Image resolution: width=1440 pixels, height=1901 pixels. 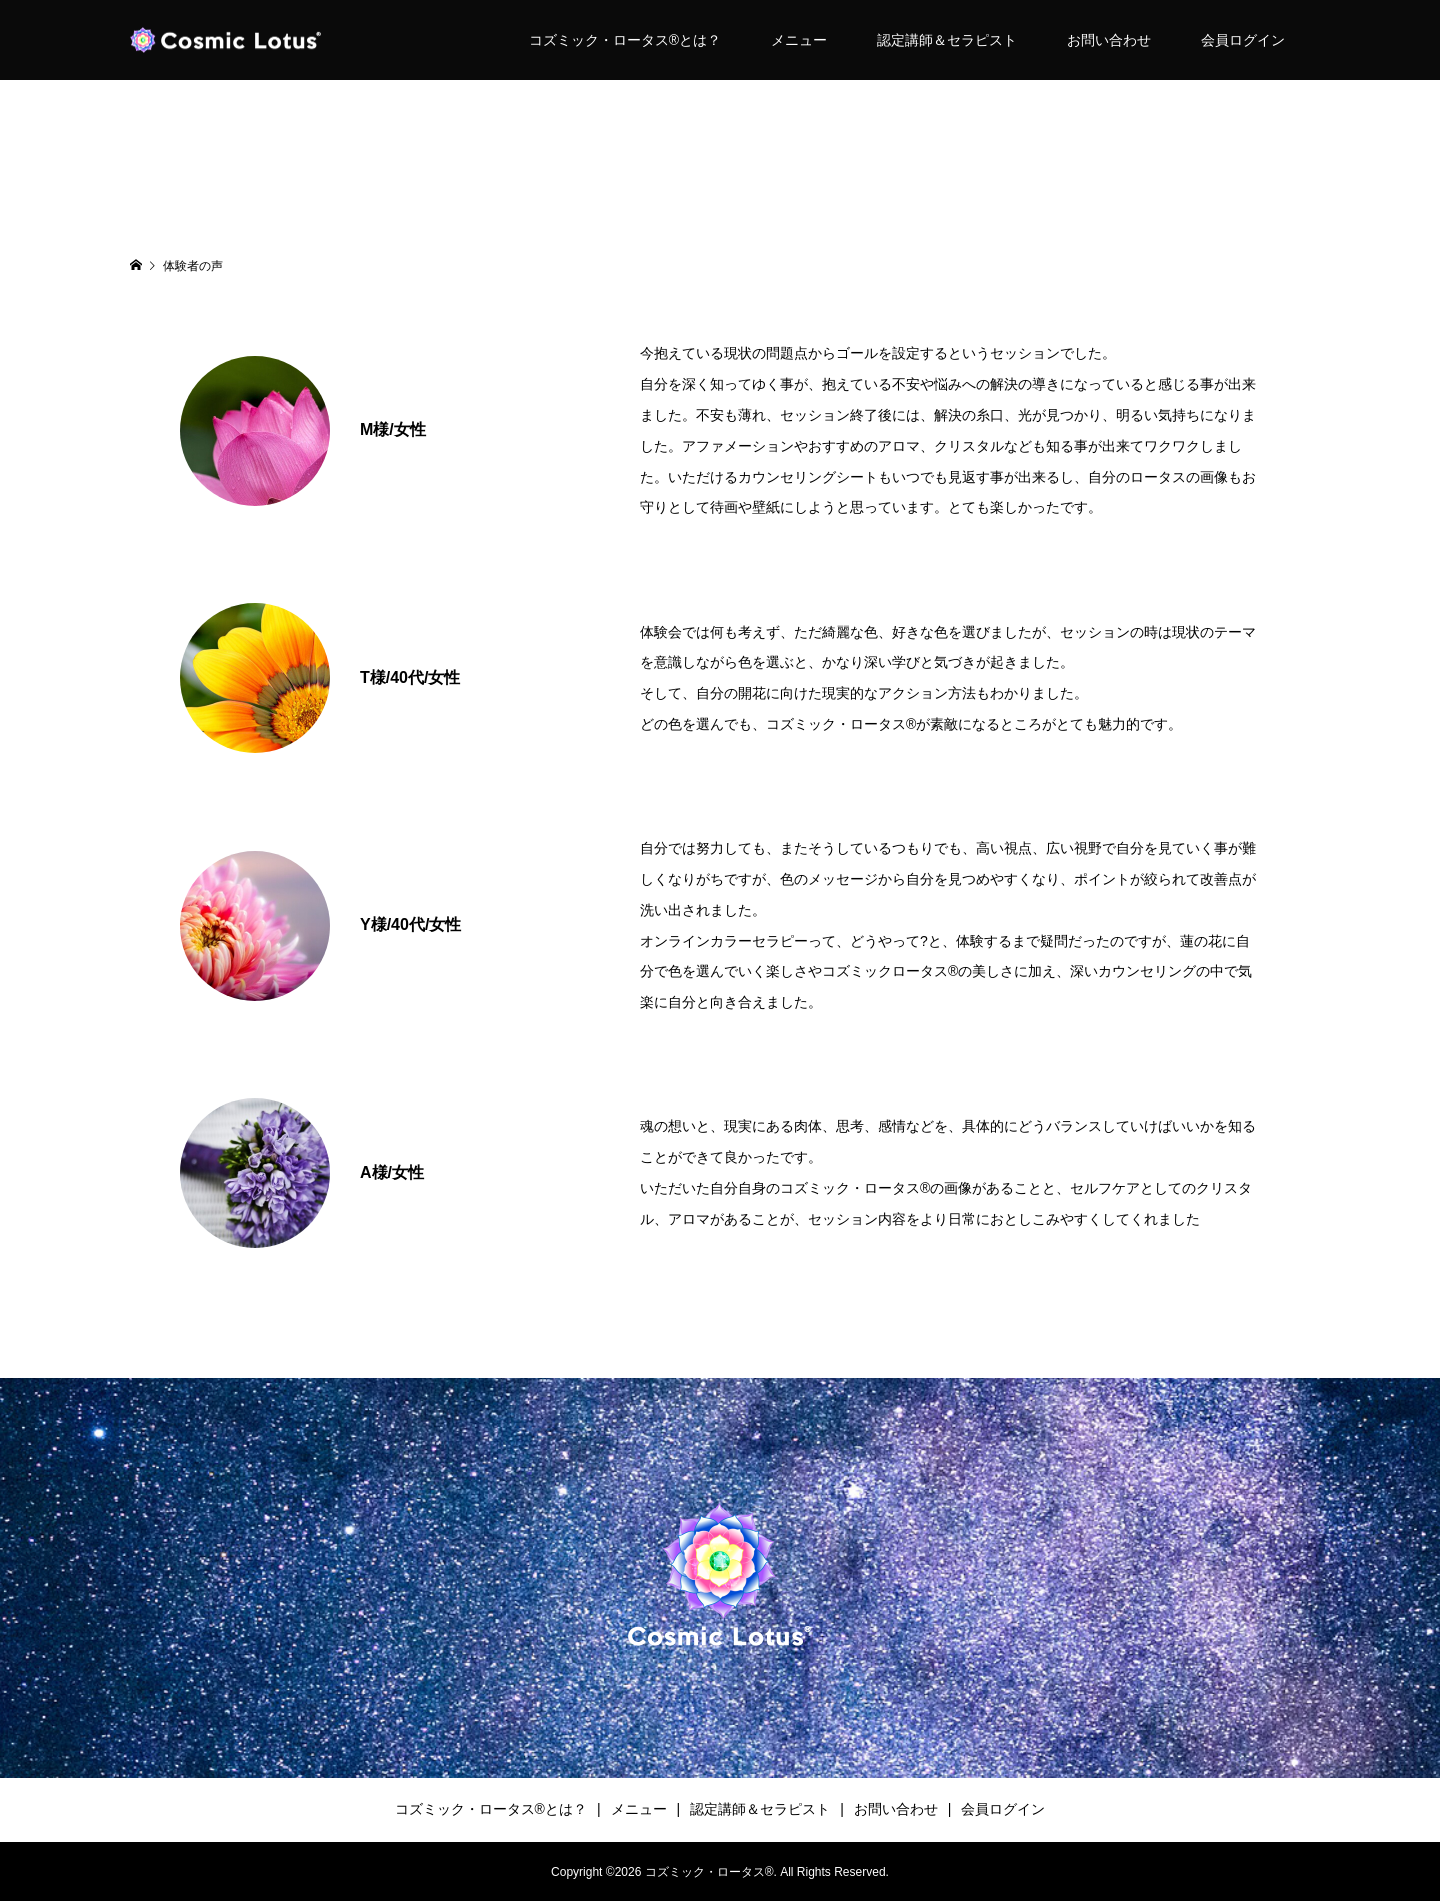 I want to click on コズミック・ロータス®︎とは？, so click(x=625, y=40).